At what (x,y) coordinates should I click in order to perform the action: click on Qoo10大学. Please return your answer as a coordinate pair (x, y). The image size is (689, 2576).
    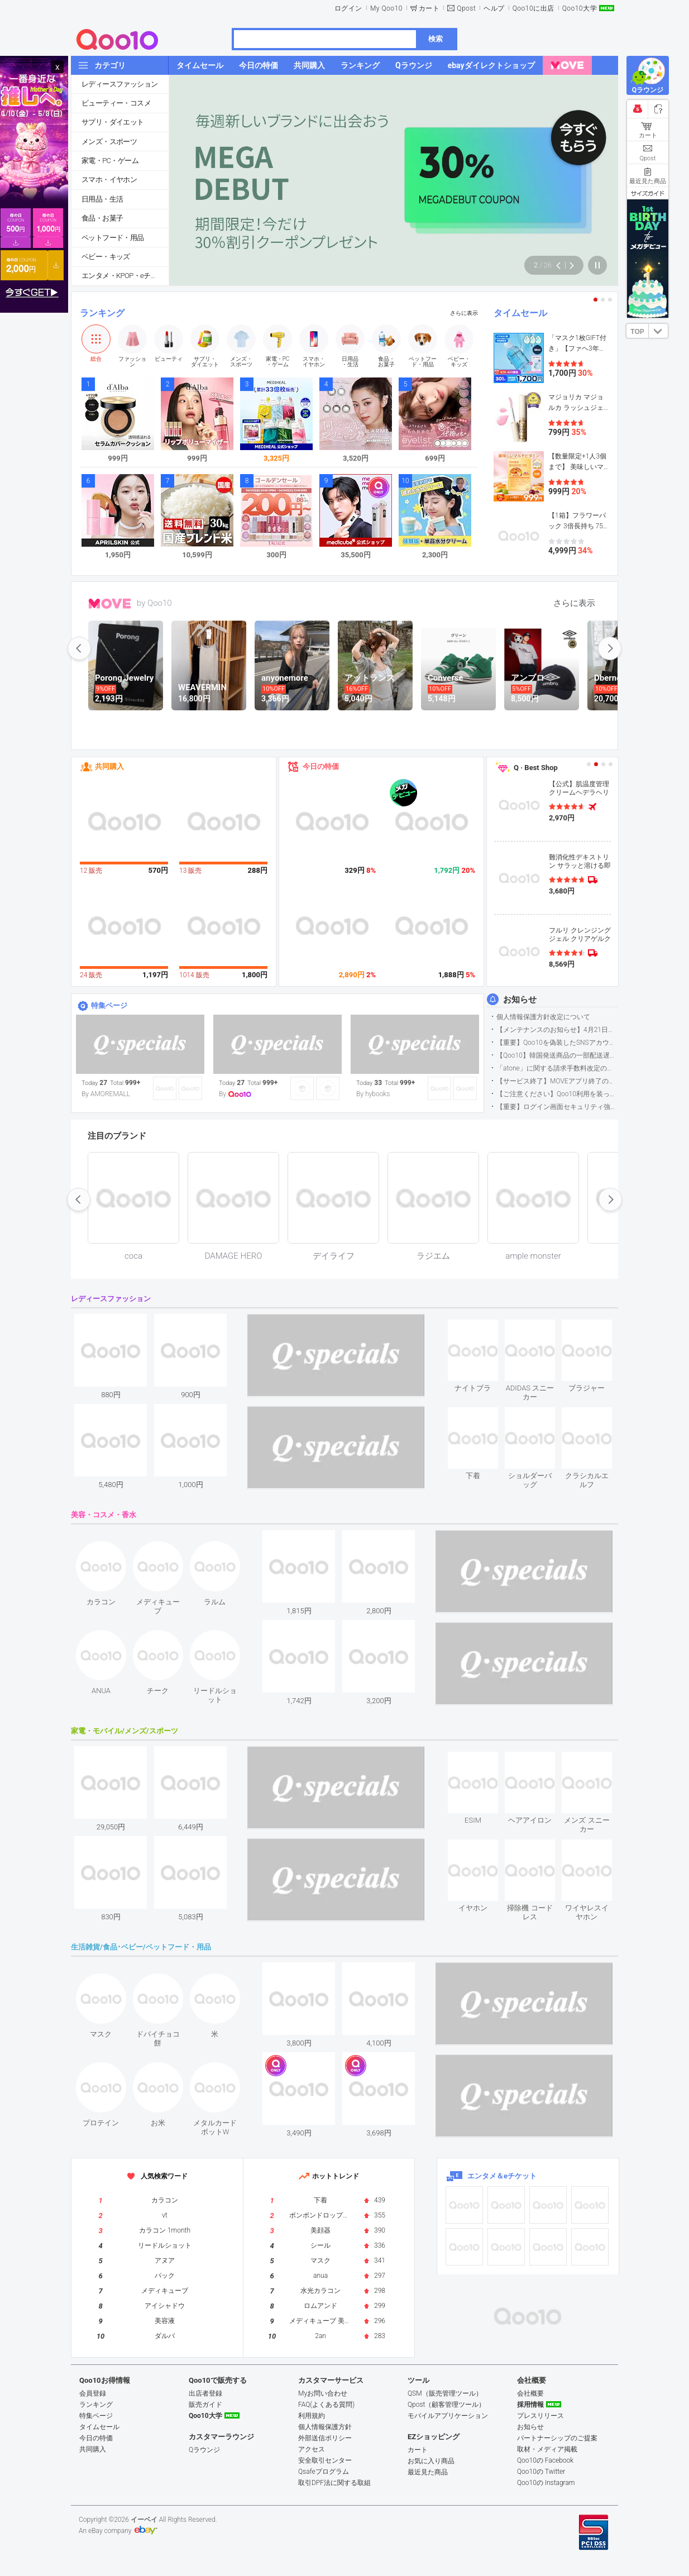
    Looking at the image, I should click on (579, 8).